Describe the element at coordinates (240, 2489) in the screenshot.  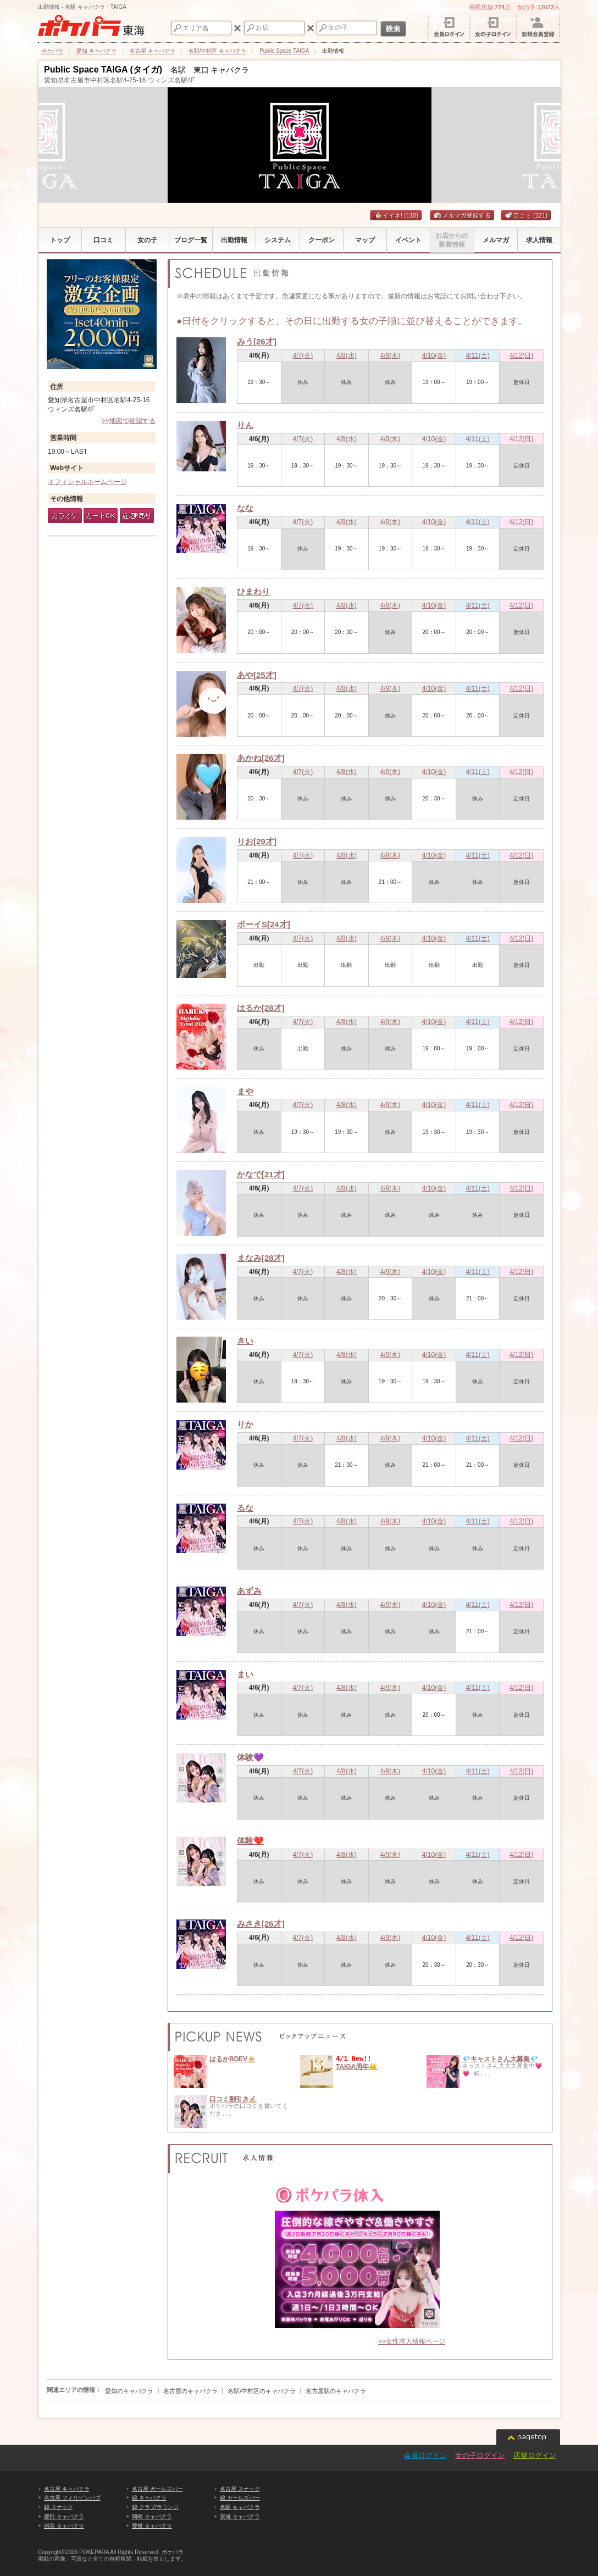
I see `名古屋 スナック` at that location.